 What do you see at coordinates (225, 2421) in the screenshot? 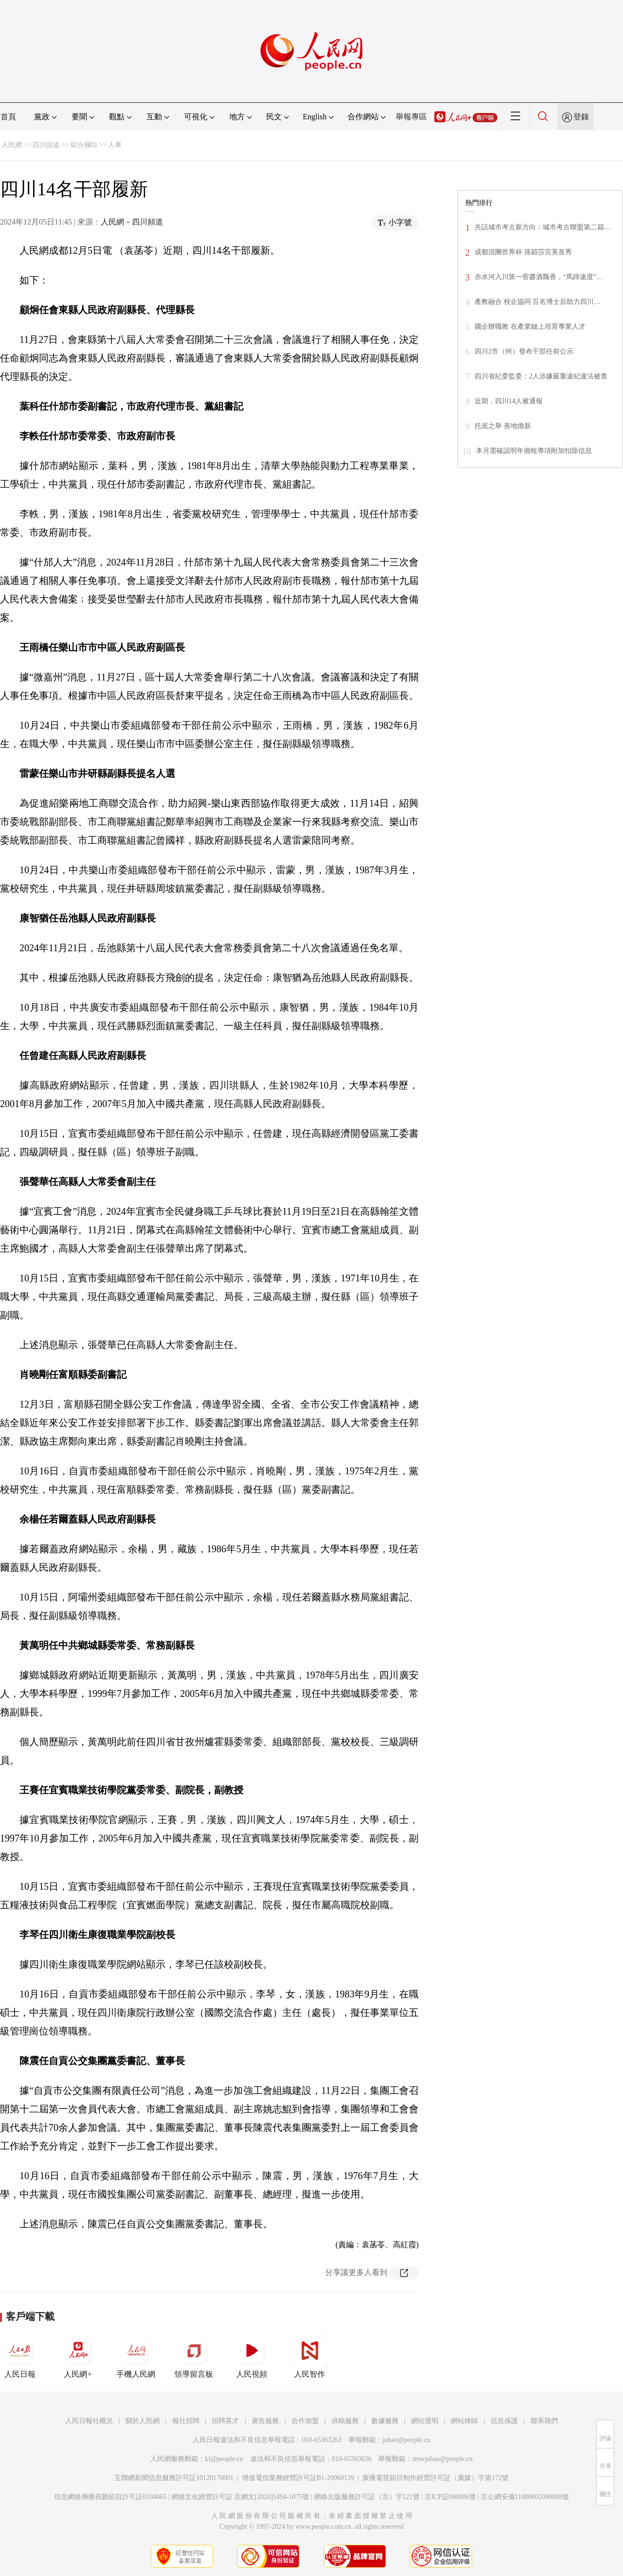
I see `招聘英才` at bounding box center [225, 2421].